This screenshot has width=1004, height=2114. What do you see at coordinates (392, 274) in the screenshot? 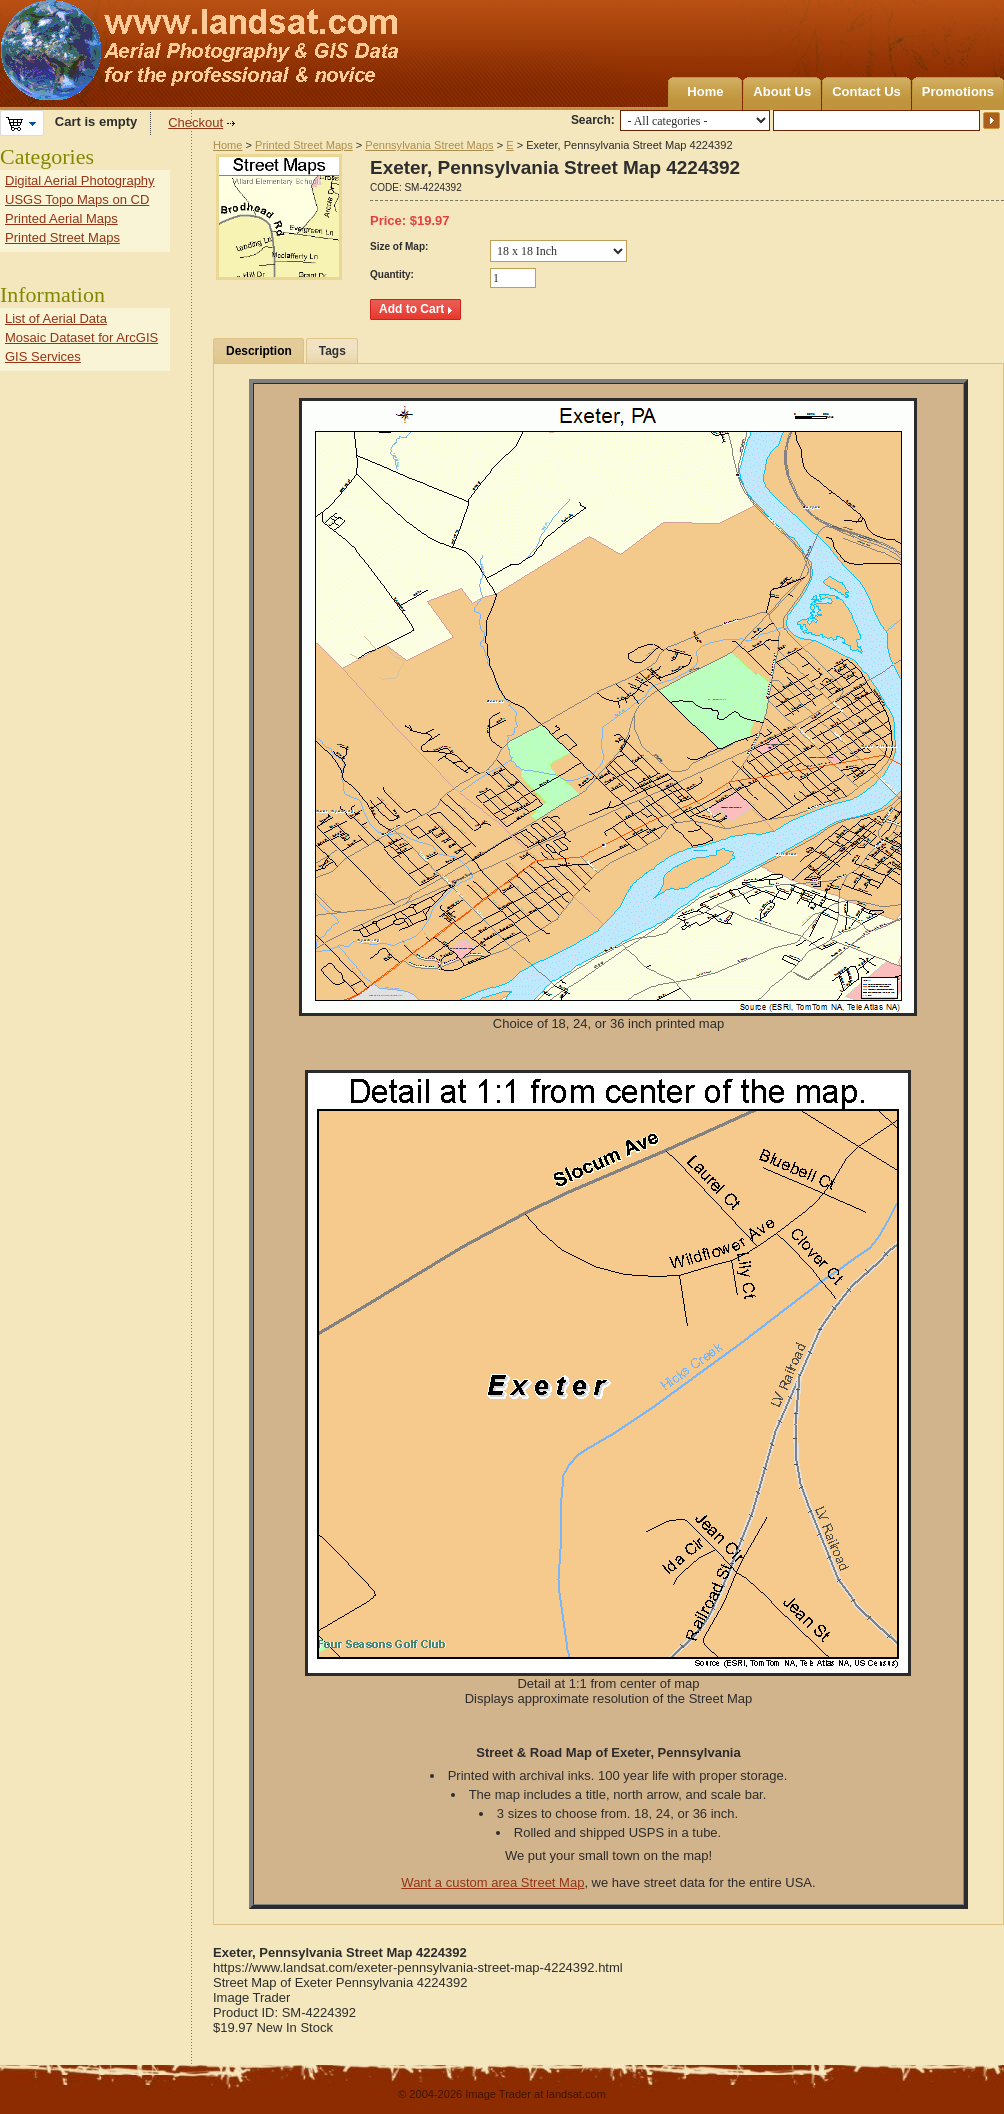
I see `Quantity:` at bounding box center [392, 274].